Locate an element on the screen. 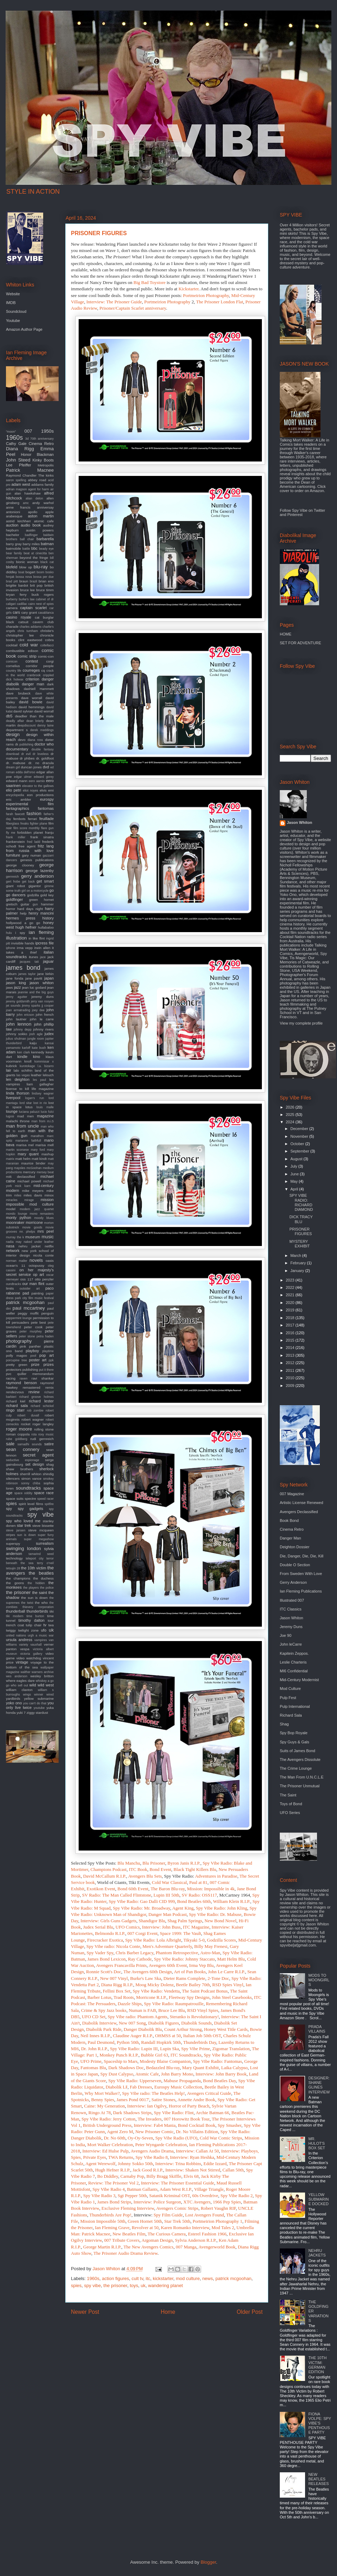 The width and height of the screenshot is (337, 2576). norman mailer is located at coordinates (16, 1261).